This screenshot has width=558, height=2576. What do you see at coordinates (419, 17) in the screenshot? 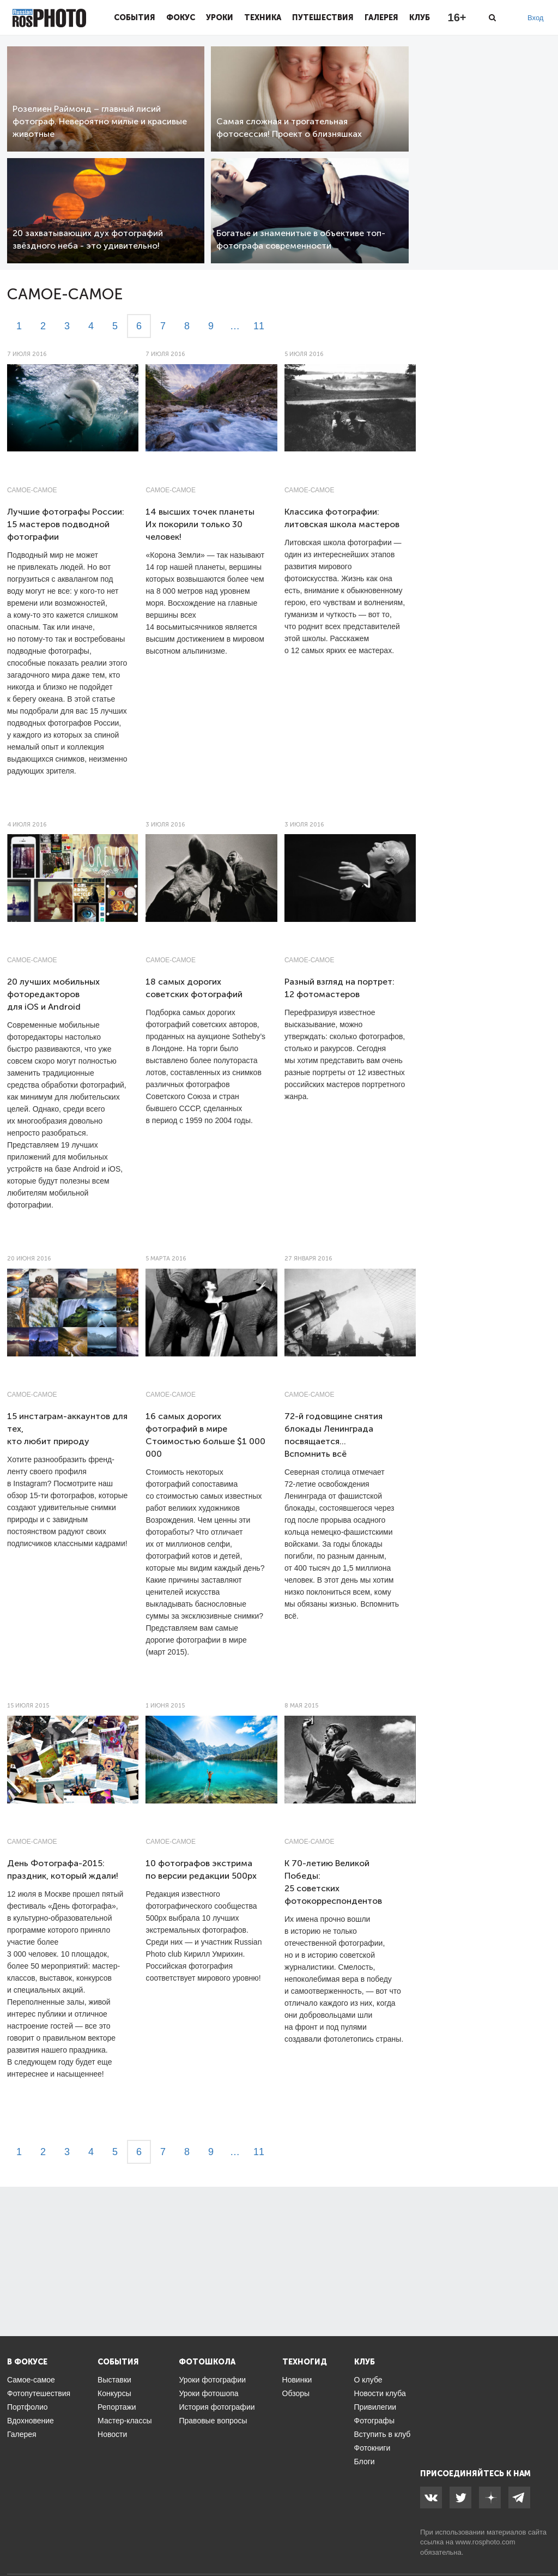
I see `Клуб` at bounding box center [419, 17].